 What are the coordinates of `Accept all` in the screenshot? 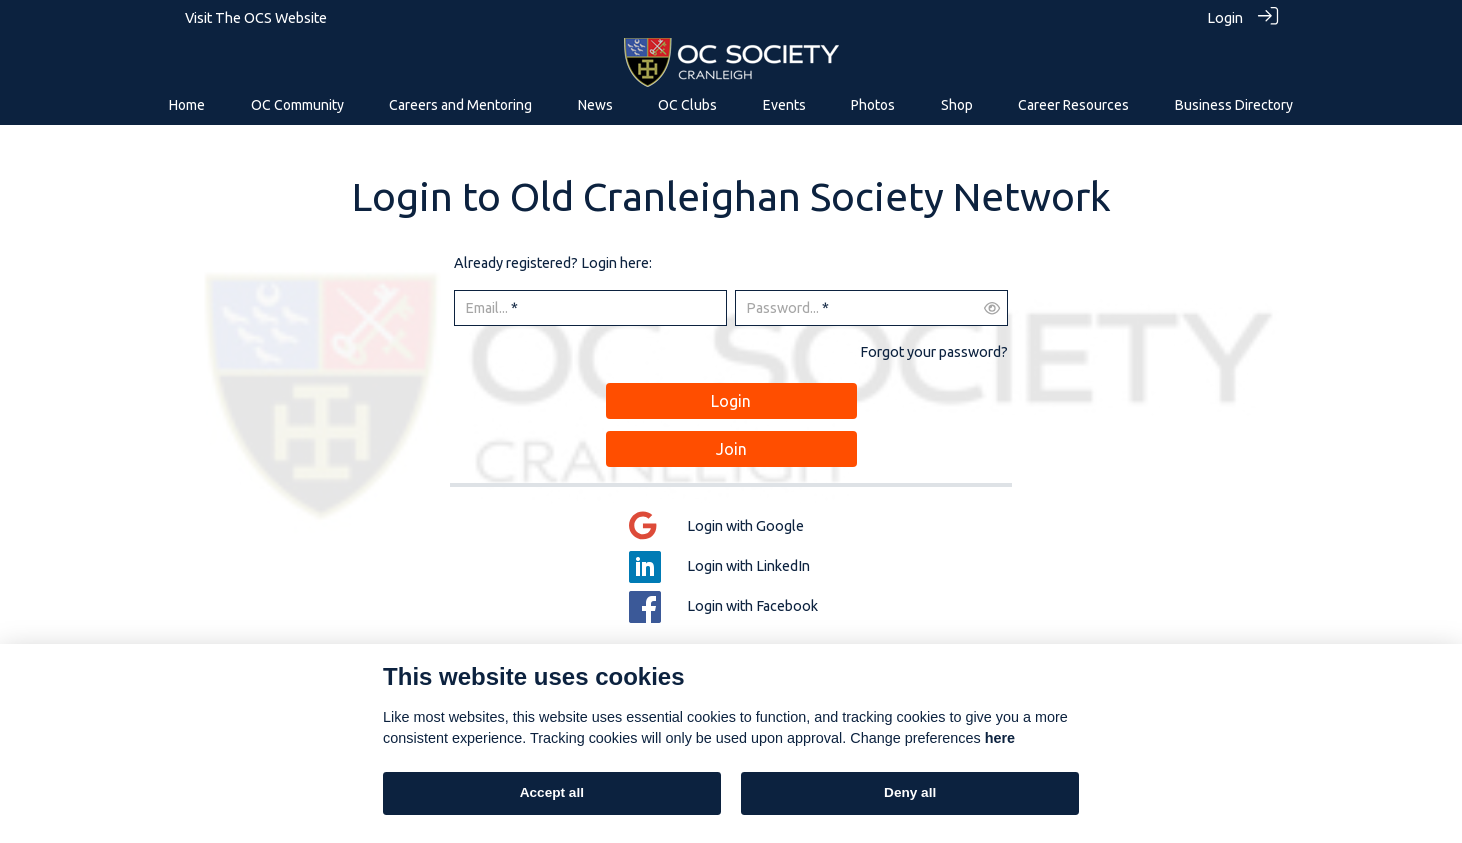 It's located at (552, 792).